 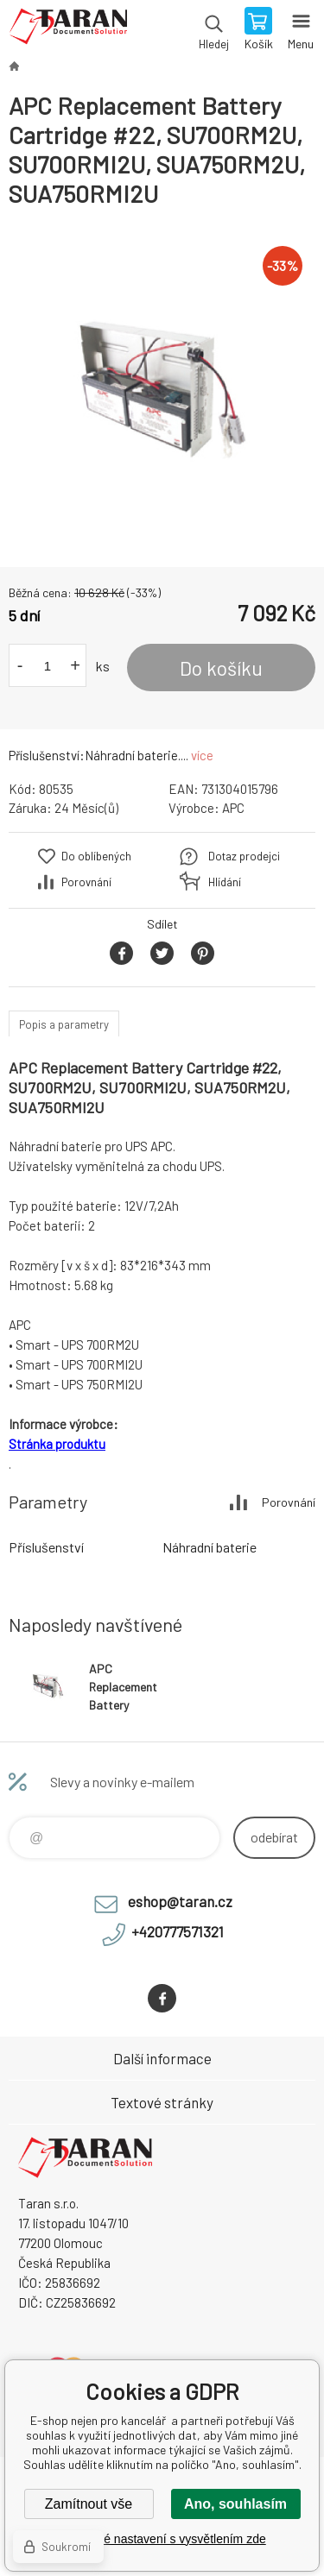 I want to click on Hlídání, so click(x=224, y=882).